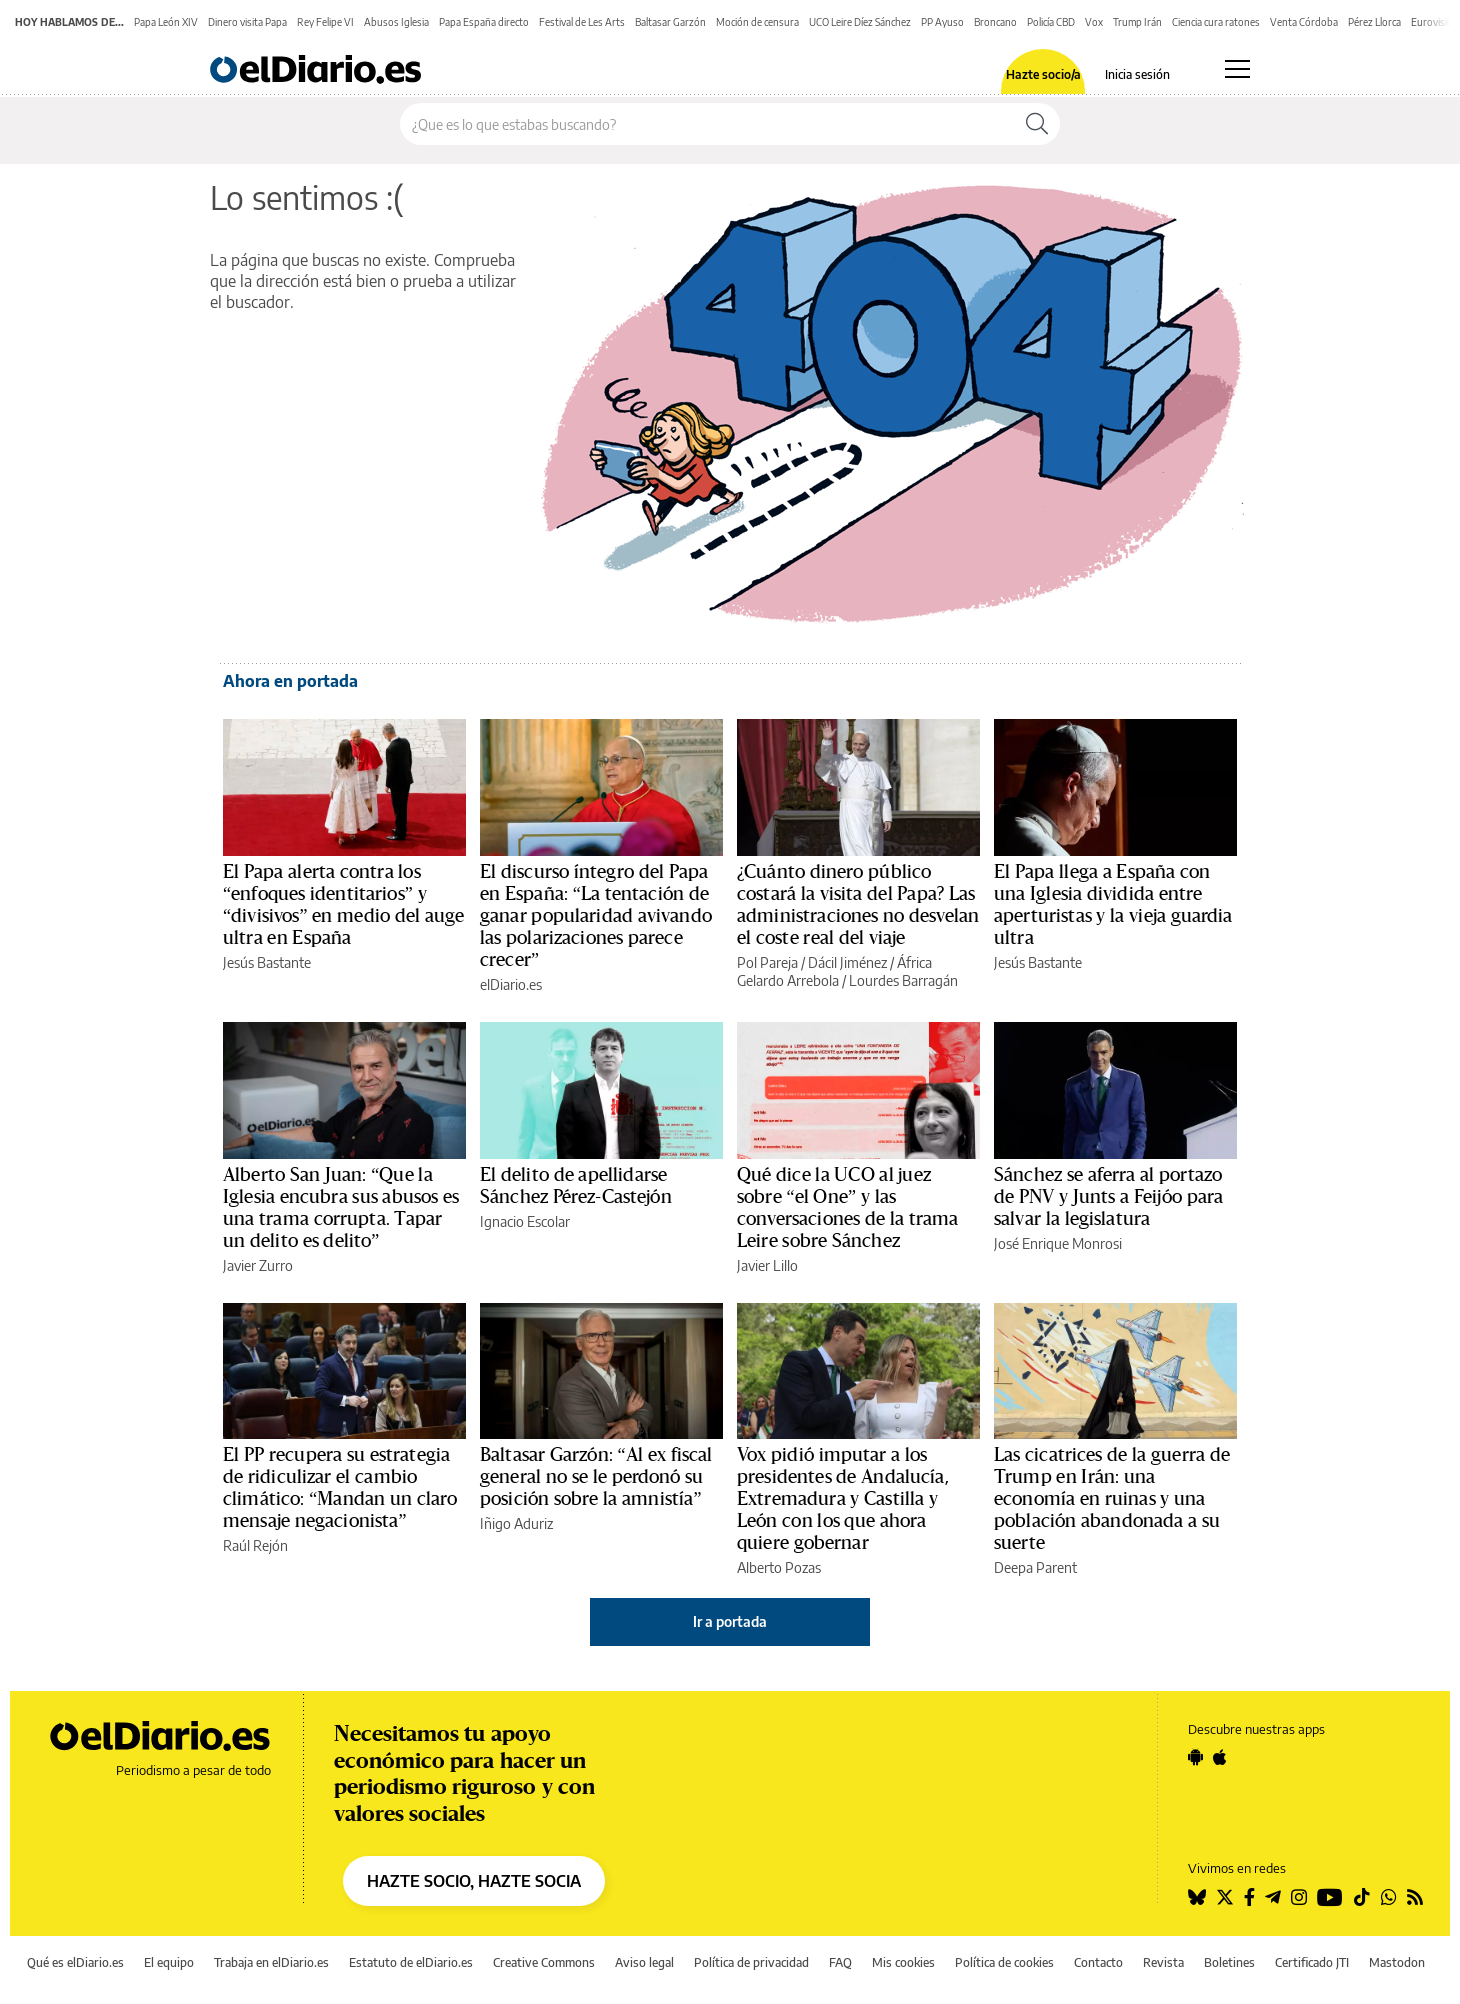 The height and width of the screenshot is (2004, 1460). Describe the element at coordinates (484, 22) in the screenshot. I see `Papa España directo` at that location.